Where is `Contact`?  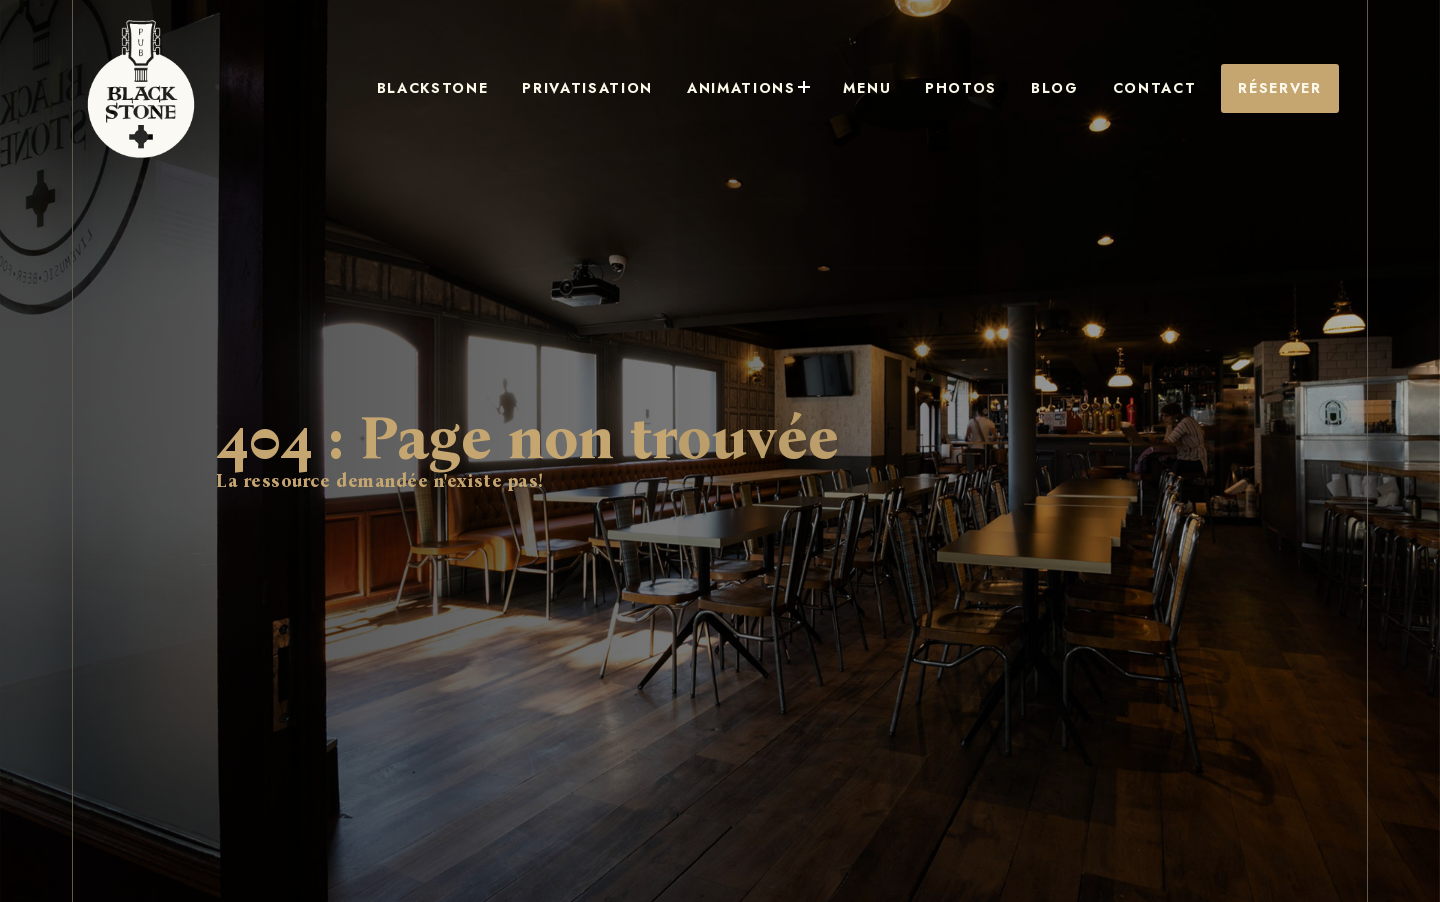 Contact is located at coordinates (1169, 88).